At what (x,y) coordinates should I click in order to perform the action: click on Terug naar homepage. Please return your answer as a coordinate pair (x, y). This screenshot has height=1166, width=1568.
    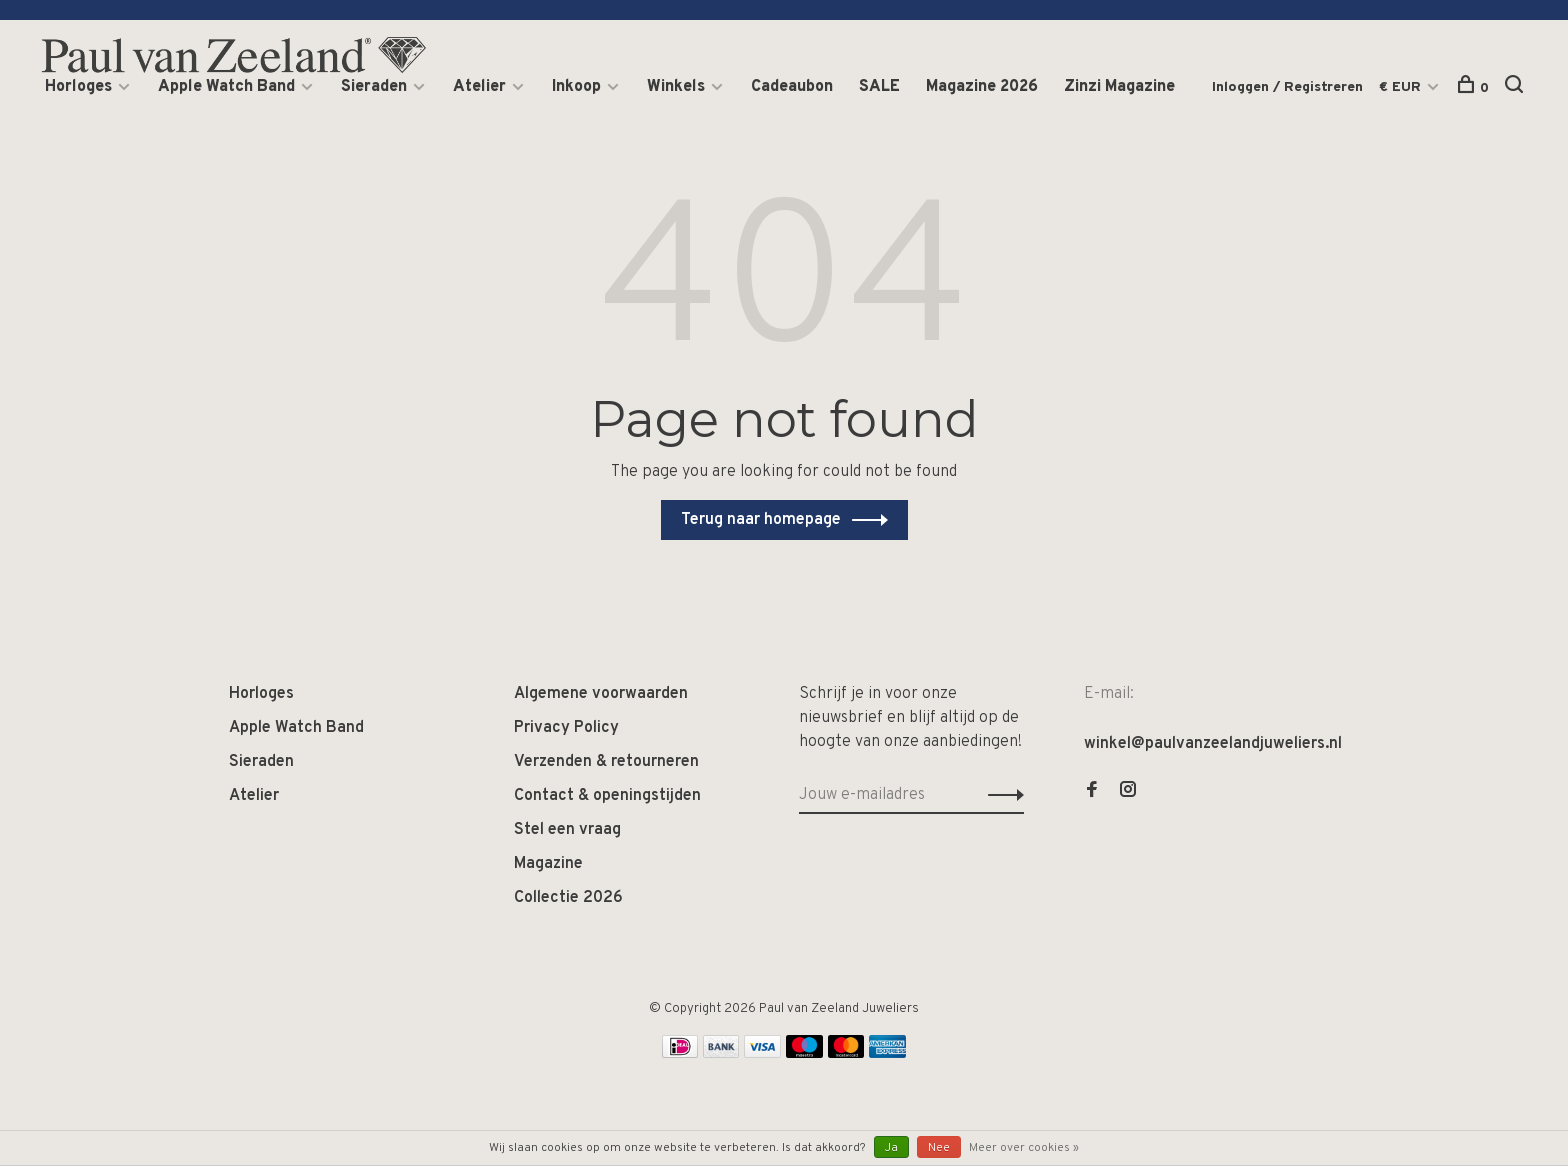
    Looking at the image, I should click on (761, 520).